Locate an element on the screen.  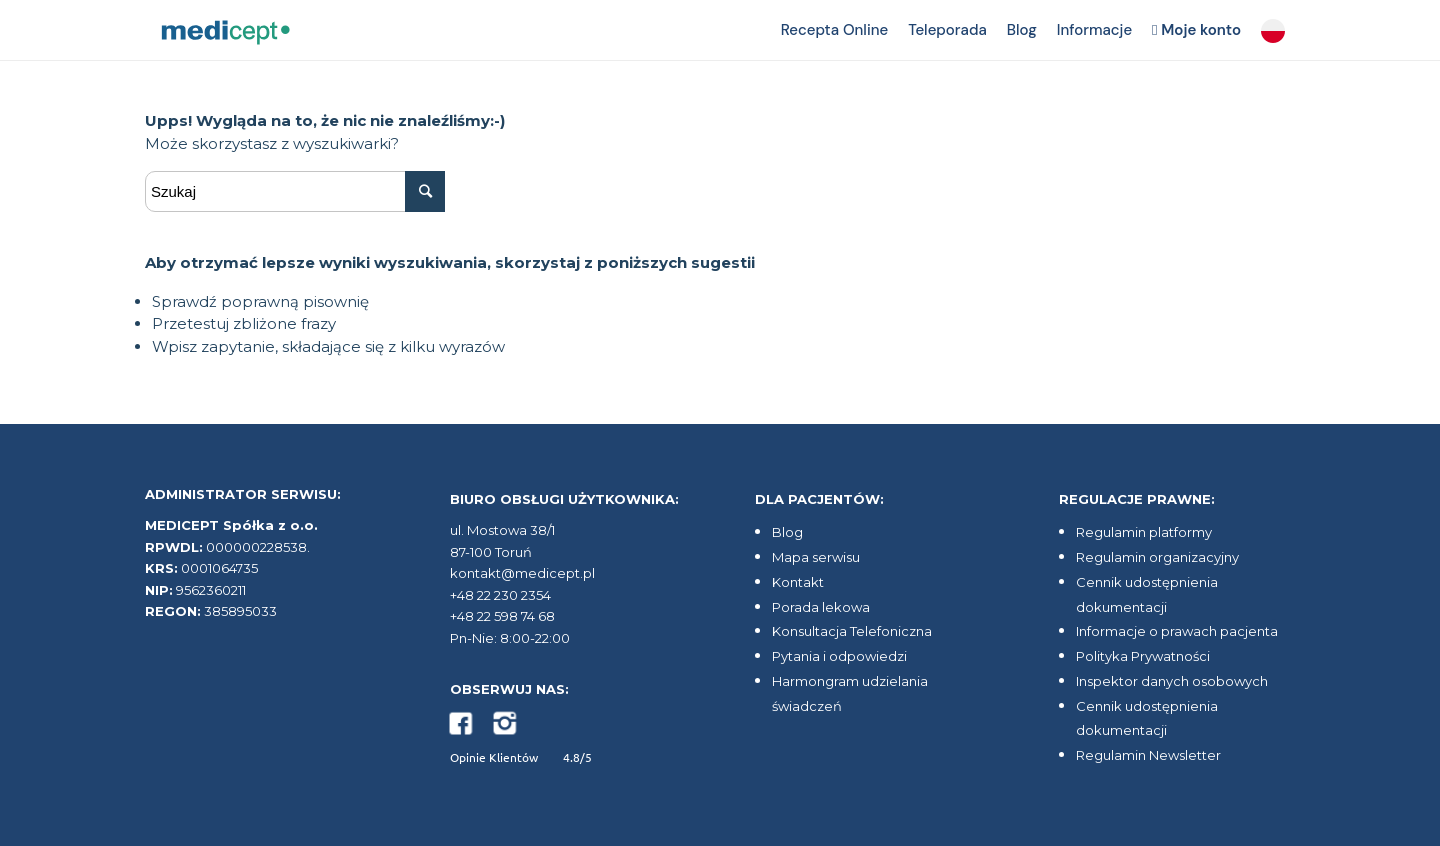
Regulamin platformy is located at coordinates (1144, 532).